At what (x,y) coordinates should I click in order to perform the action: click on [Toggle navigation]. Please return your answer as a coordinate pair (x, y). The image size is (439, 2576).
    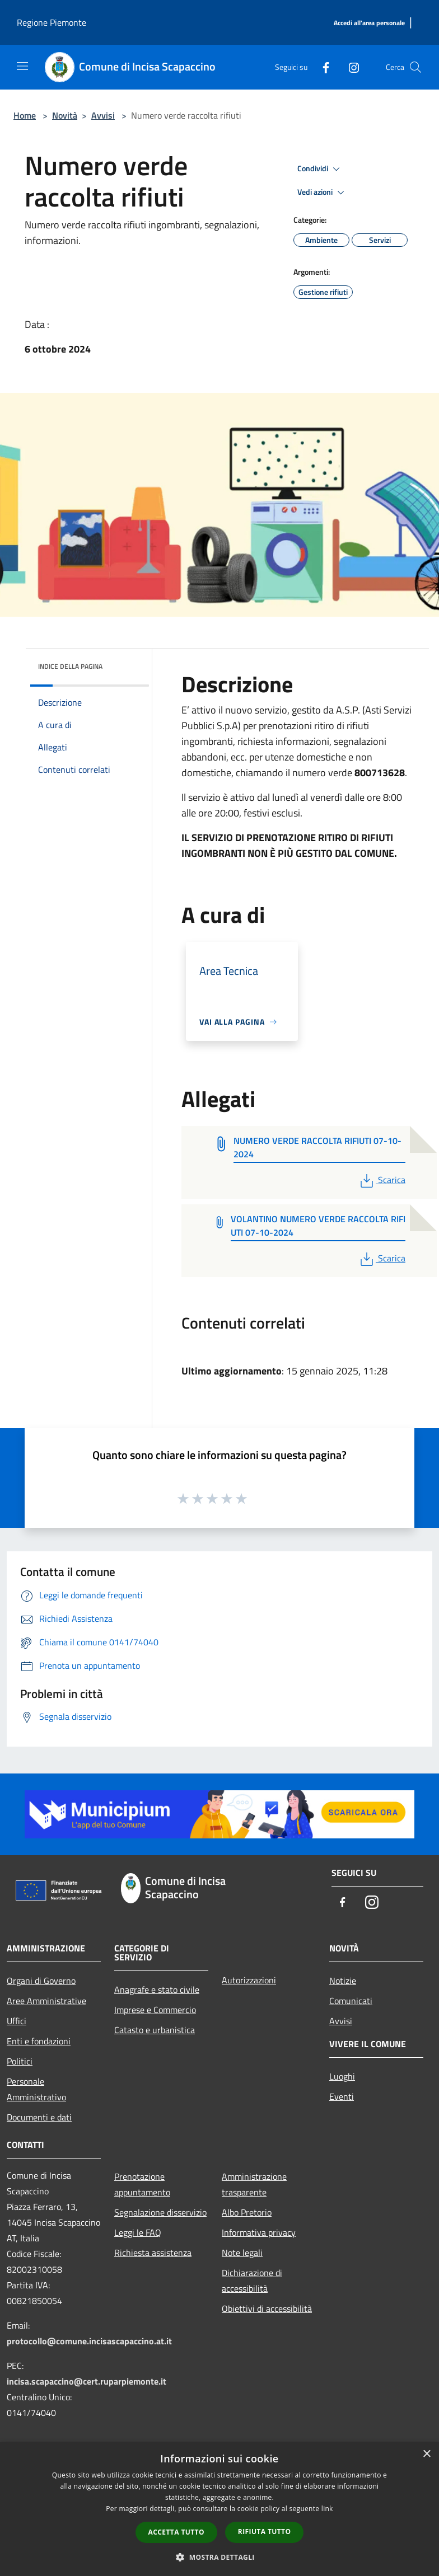
    Looking at the image, I should click on (22, 66).